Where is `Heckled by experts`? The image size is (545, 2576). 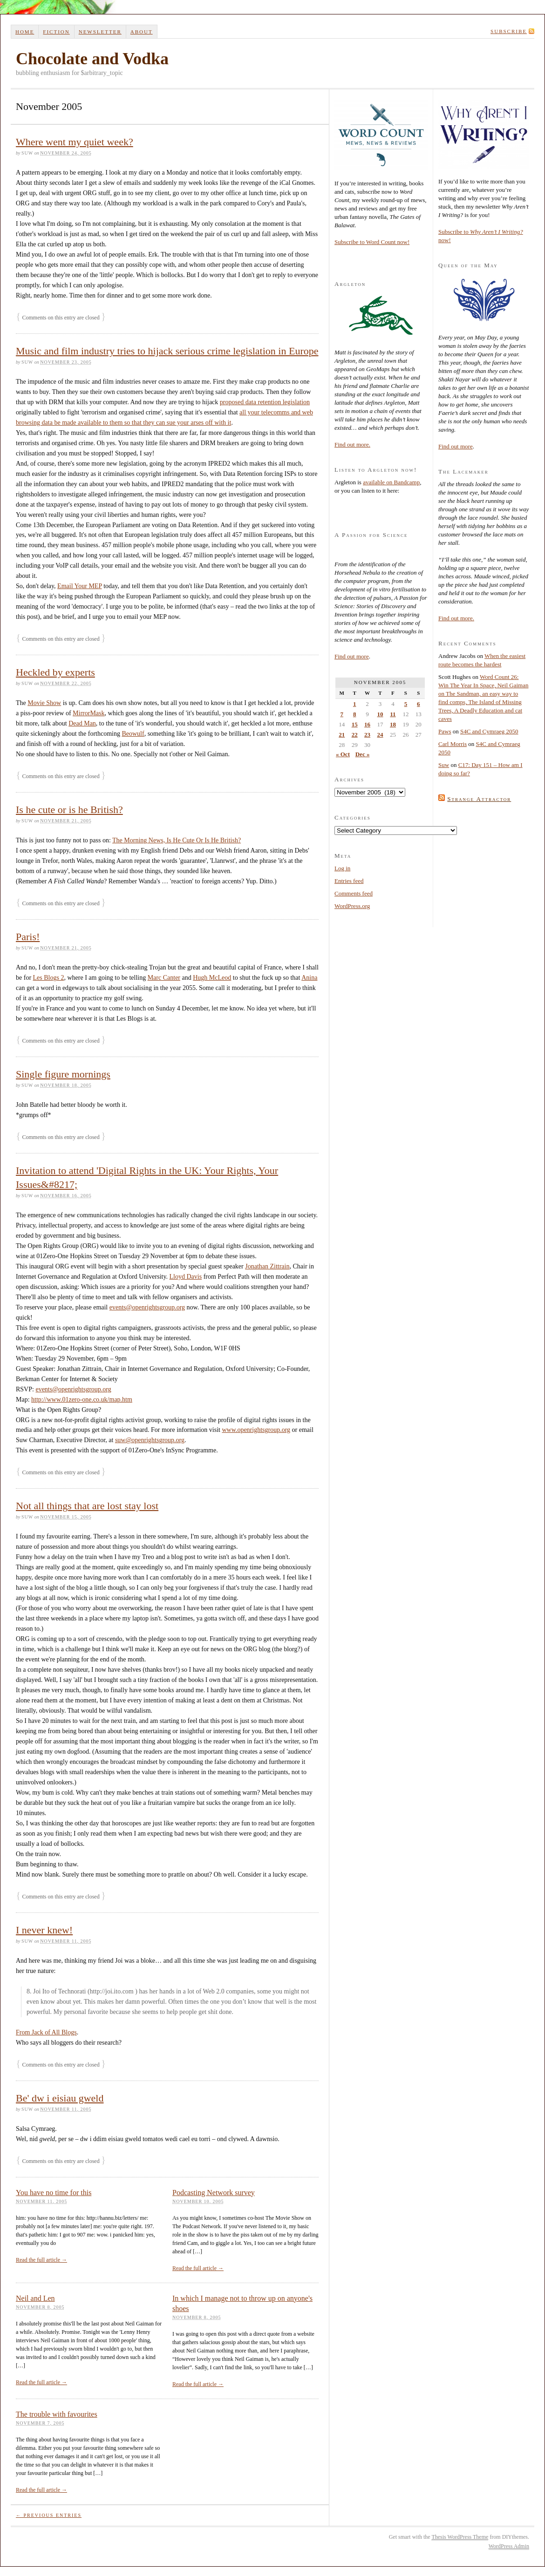
Heckled by experts is located at coordinates (55, 672).